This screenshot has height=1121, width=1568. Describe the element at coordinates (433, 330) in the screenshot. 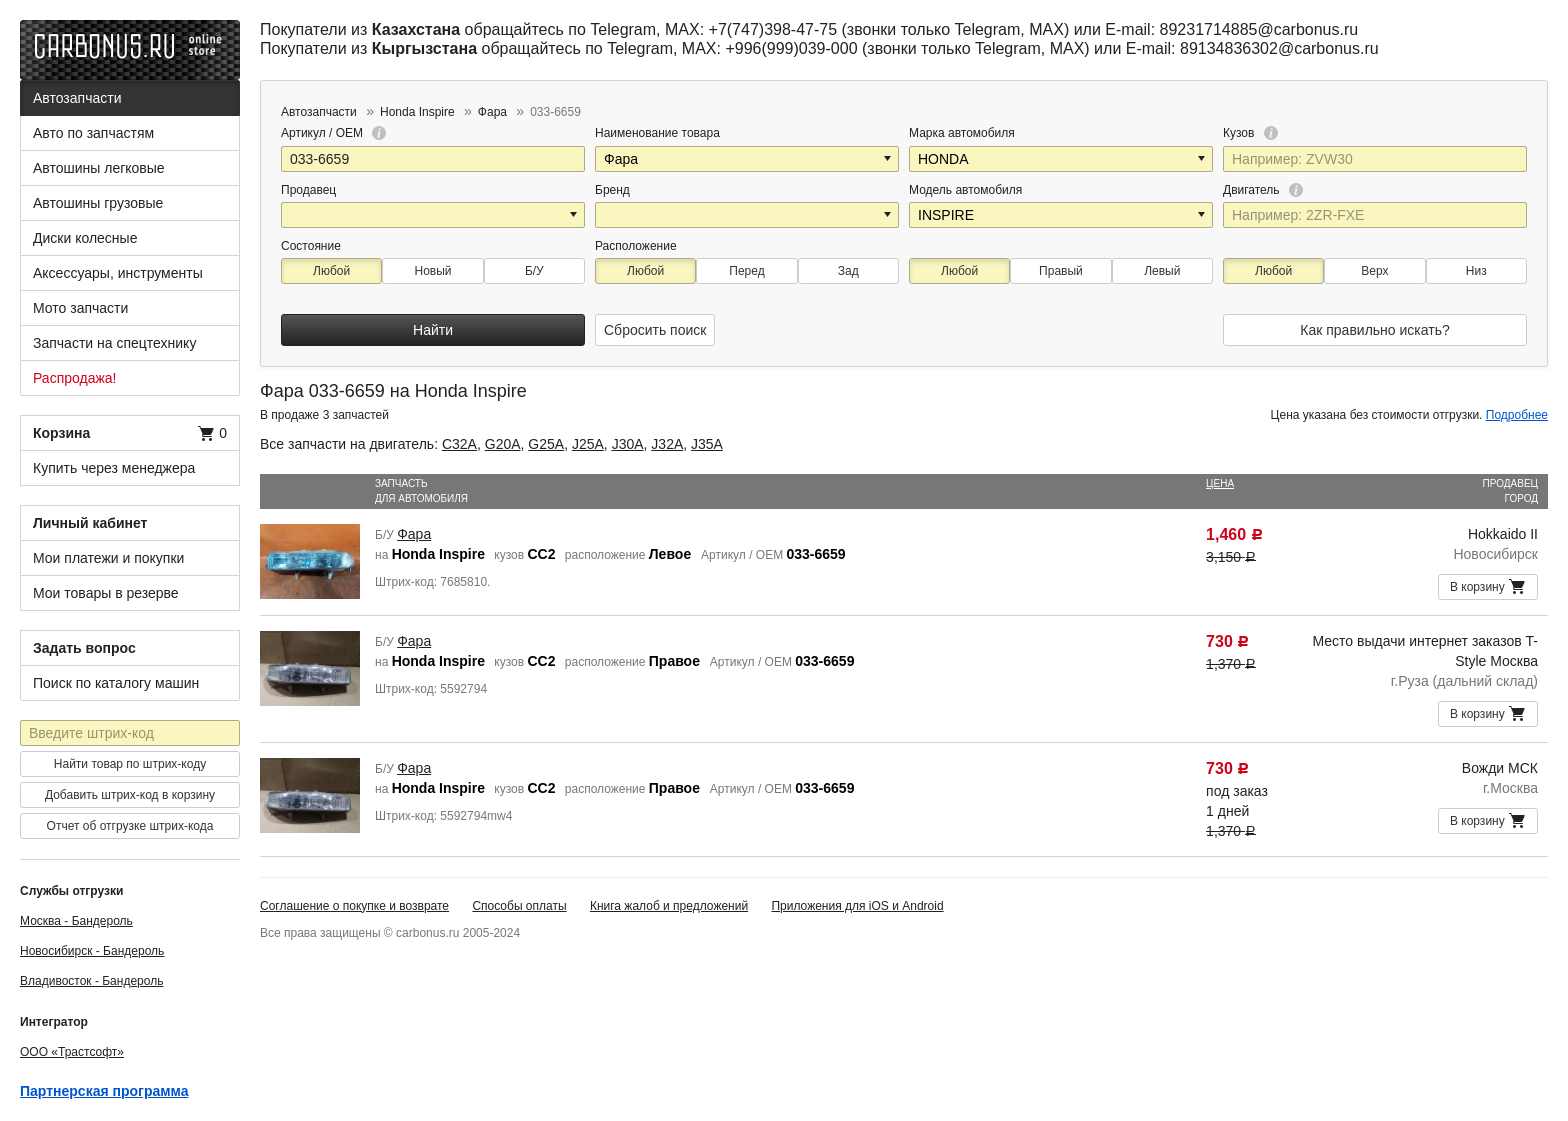

I see `Найти` at that location.